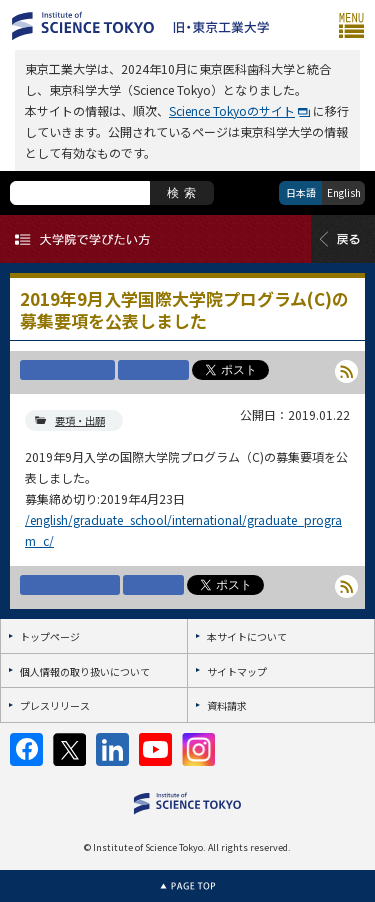 The width and height of the screenshot is (375, 902). What do you see at coordinates (227, 705) in the screenshot?
I see `資料請求` at bounding box center [227, 705].